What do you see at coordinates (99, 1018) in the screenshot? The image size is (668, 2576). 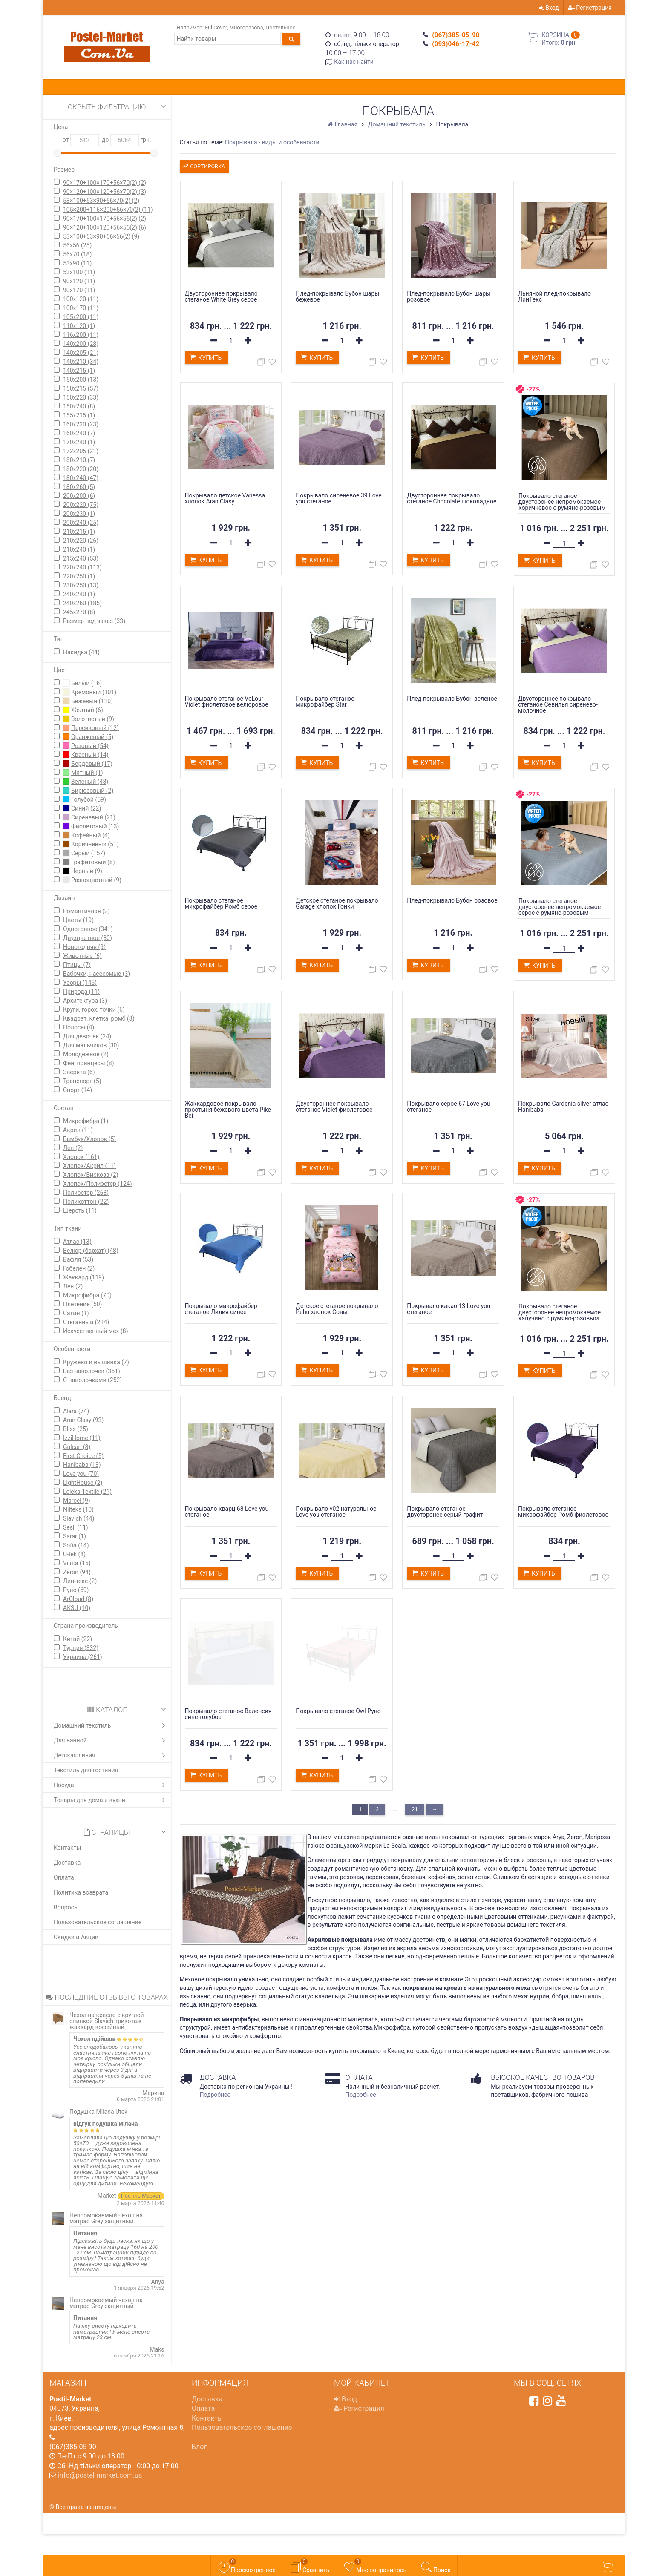 I see `Квадрат, клетка, ромб` at bounding box center [99, 1018].